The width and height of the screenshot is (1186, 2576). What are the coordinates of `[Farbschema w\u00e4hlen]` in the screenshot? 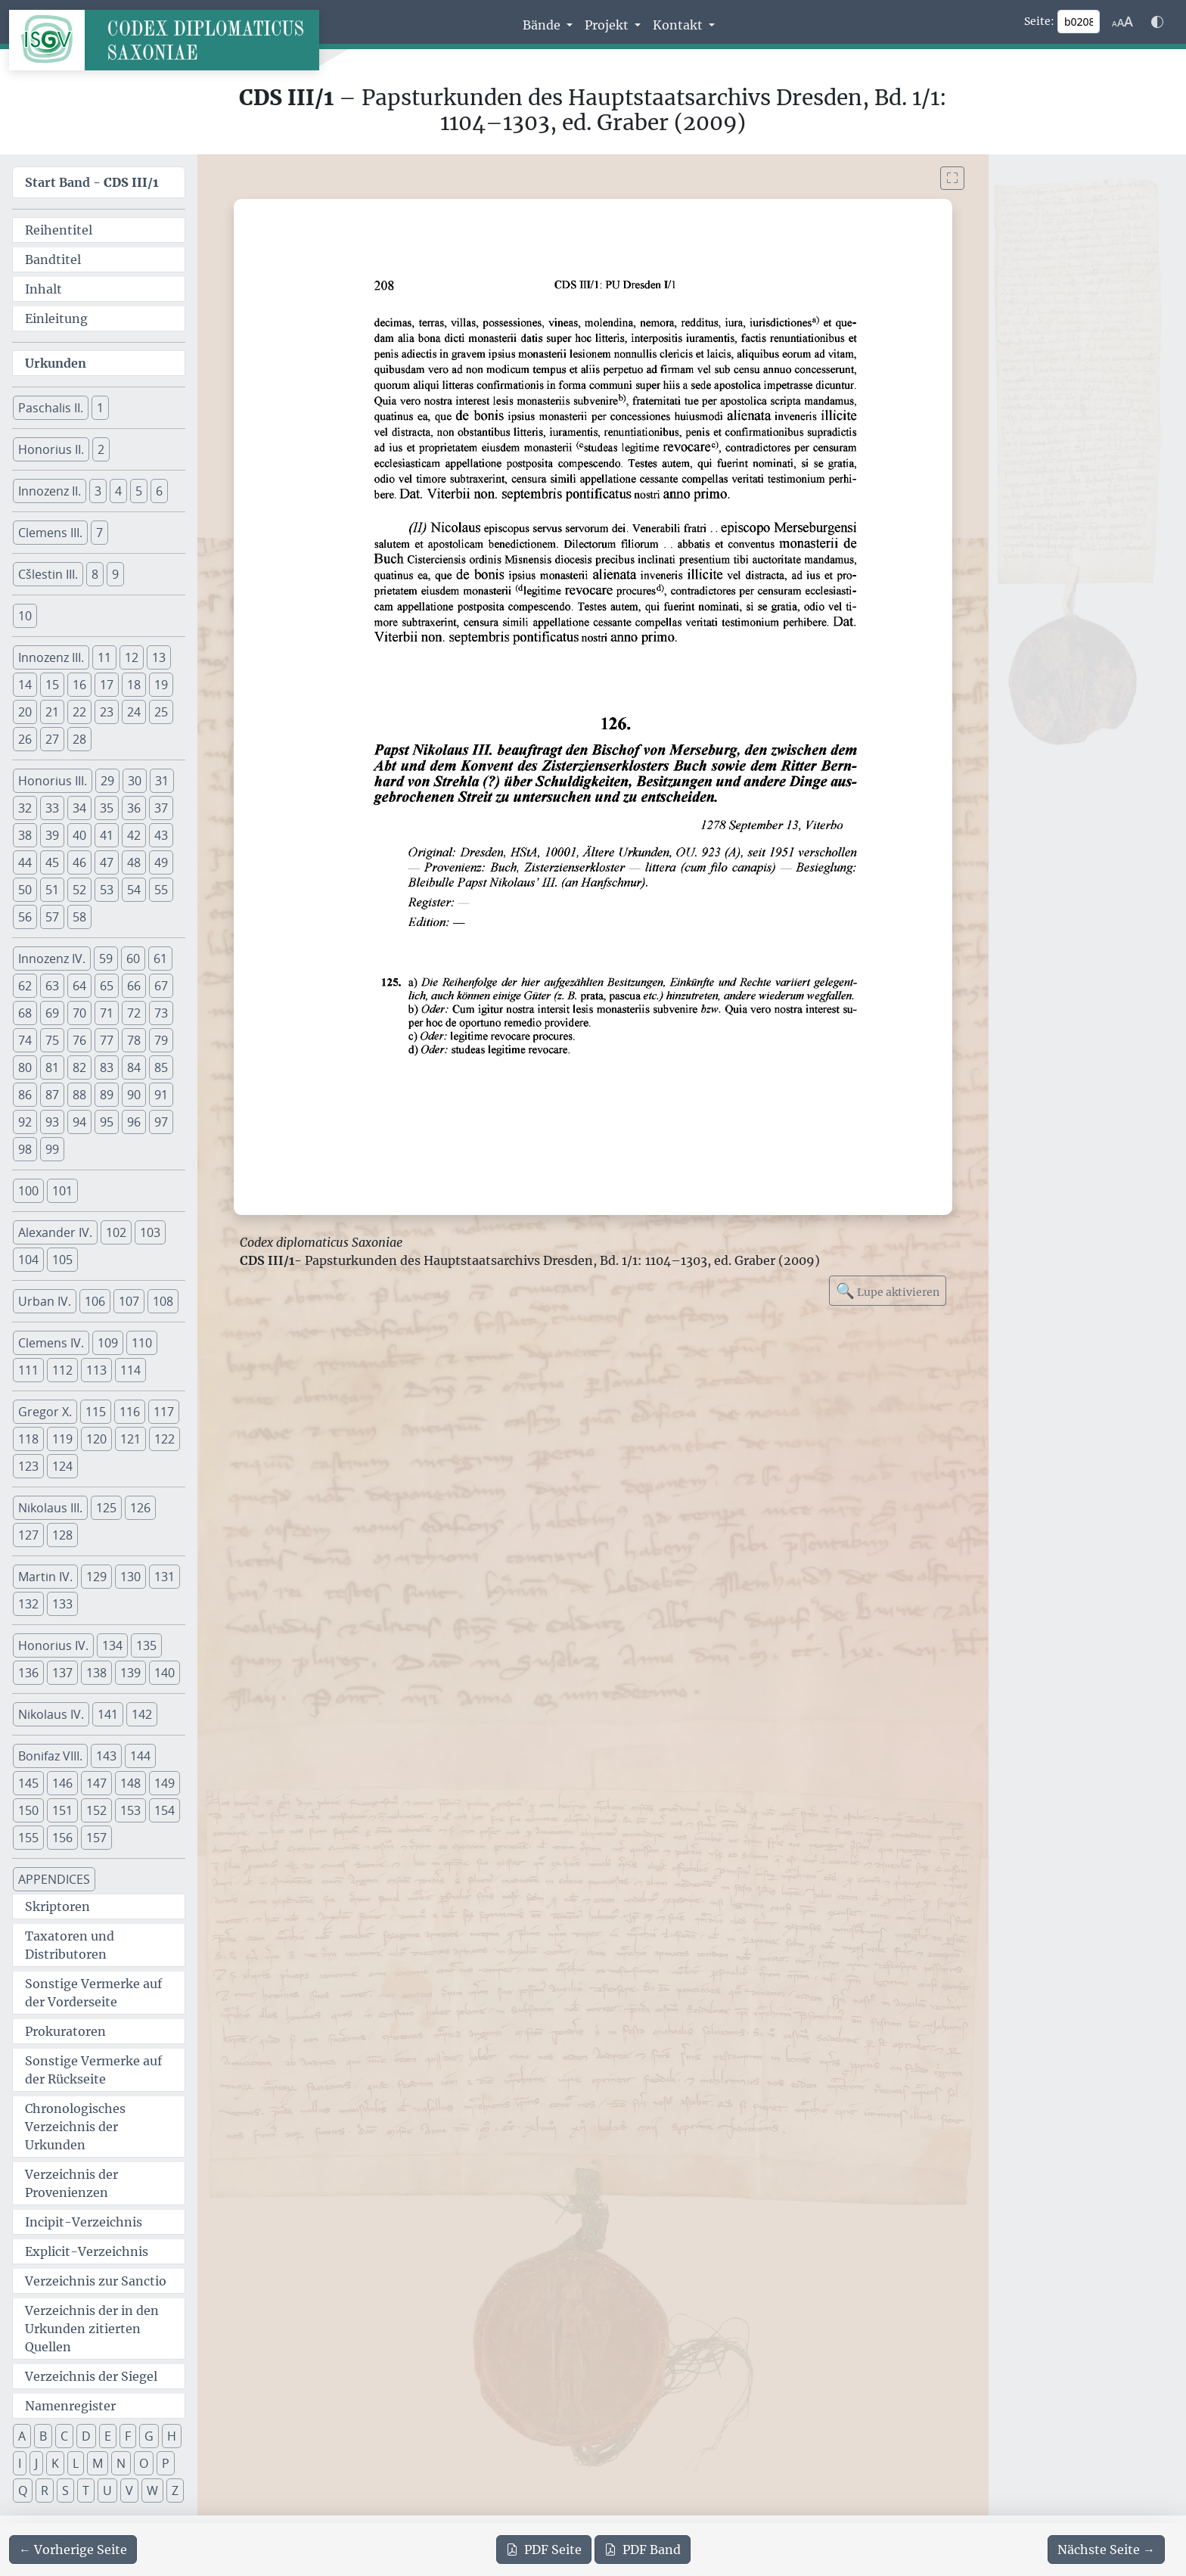 It's located at (1157, 22).